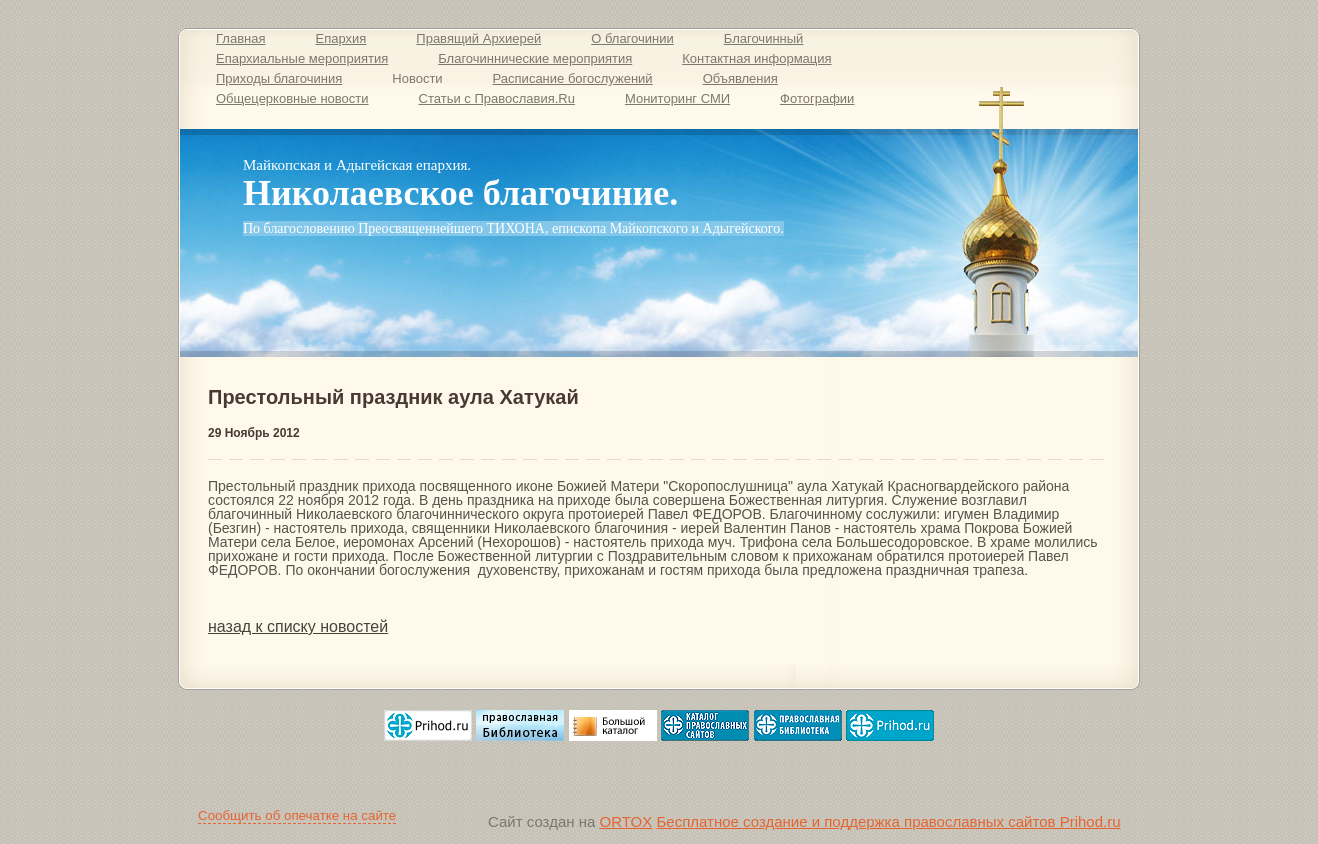  What do you see at coordinates (240, 38) in the screenshot?
I see `Главная` at bounding box center [240, 38].